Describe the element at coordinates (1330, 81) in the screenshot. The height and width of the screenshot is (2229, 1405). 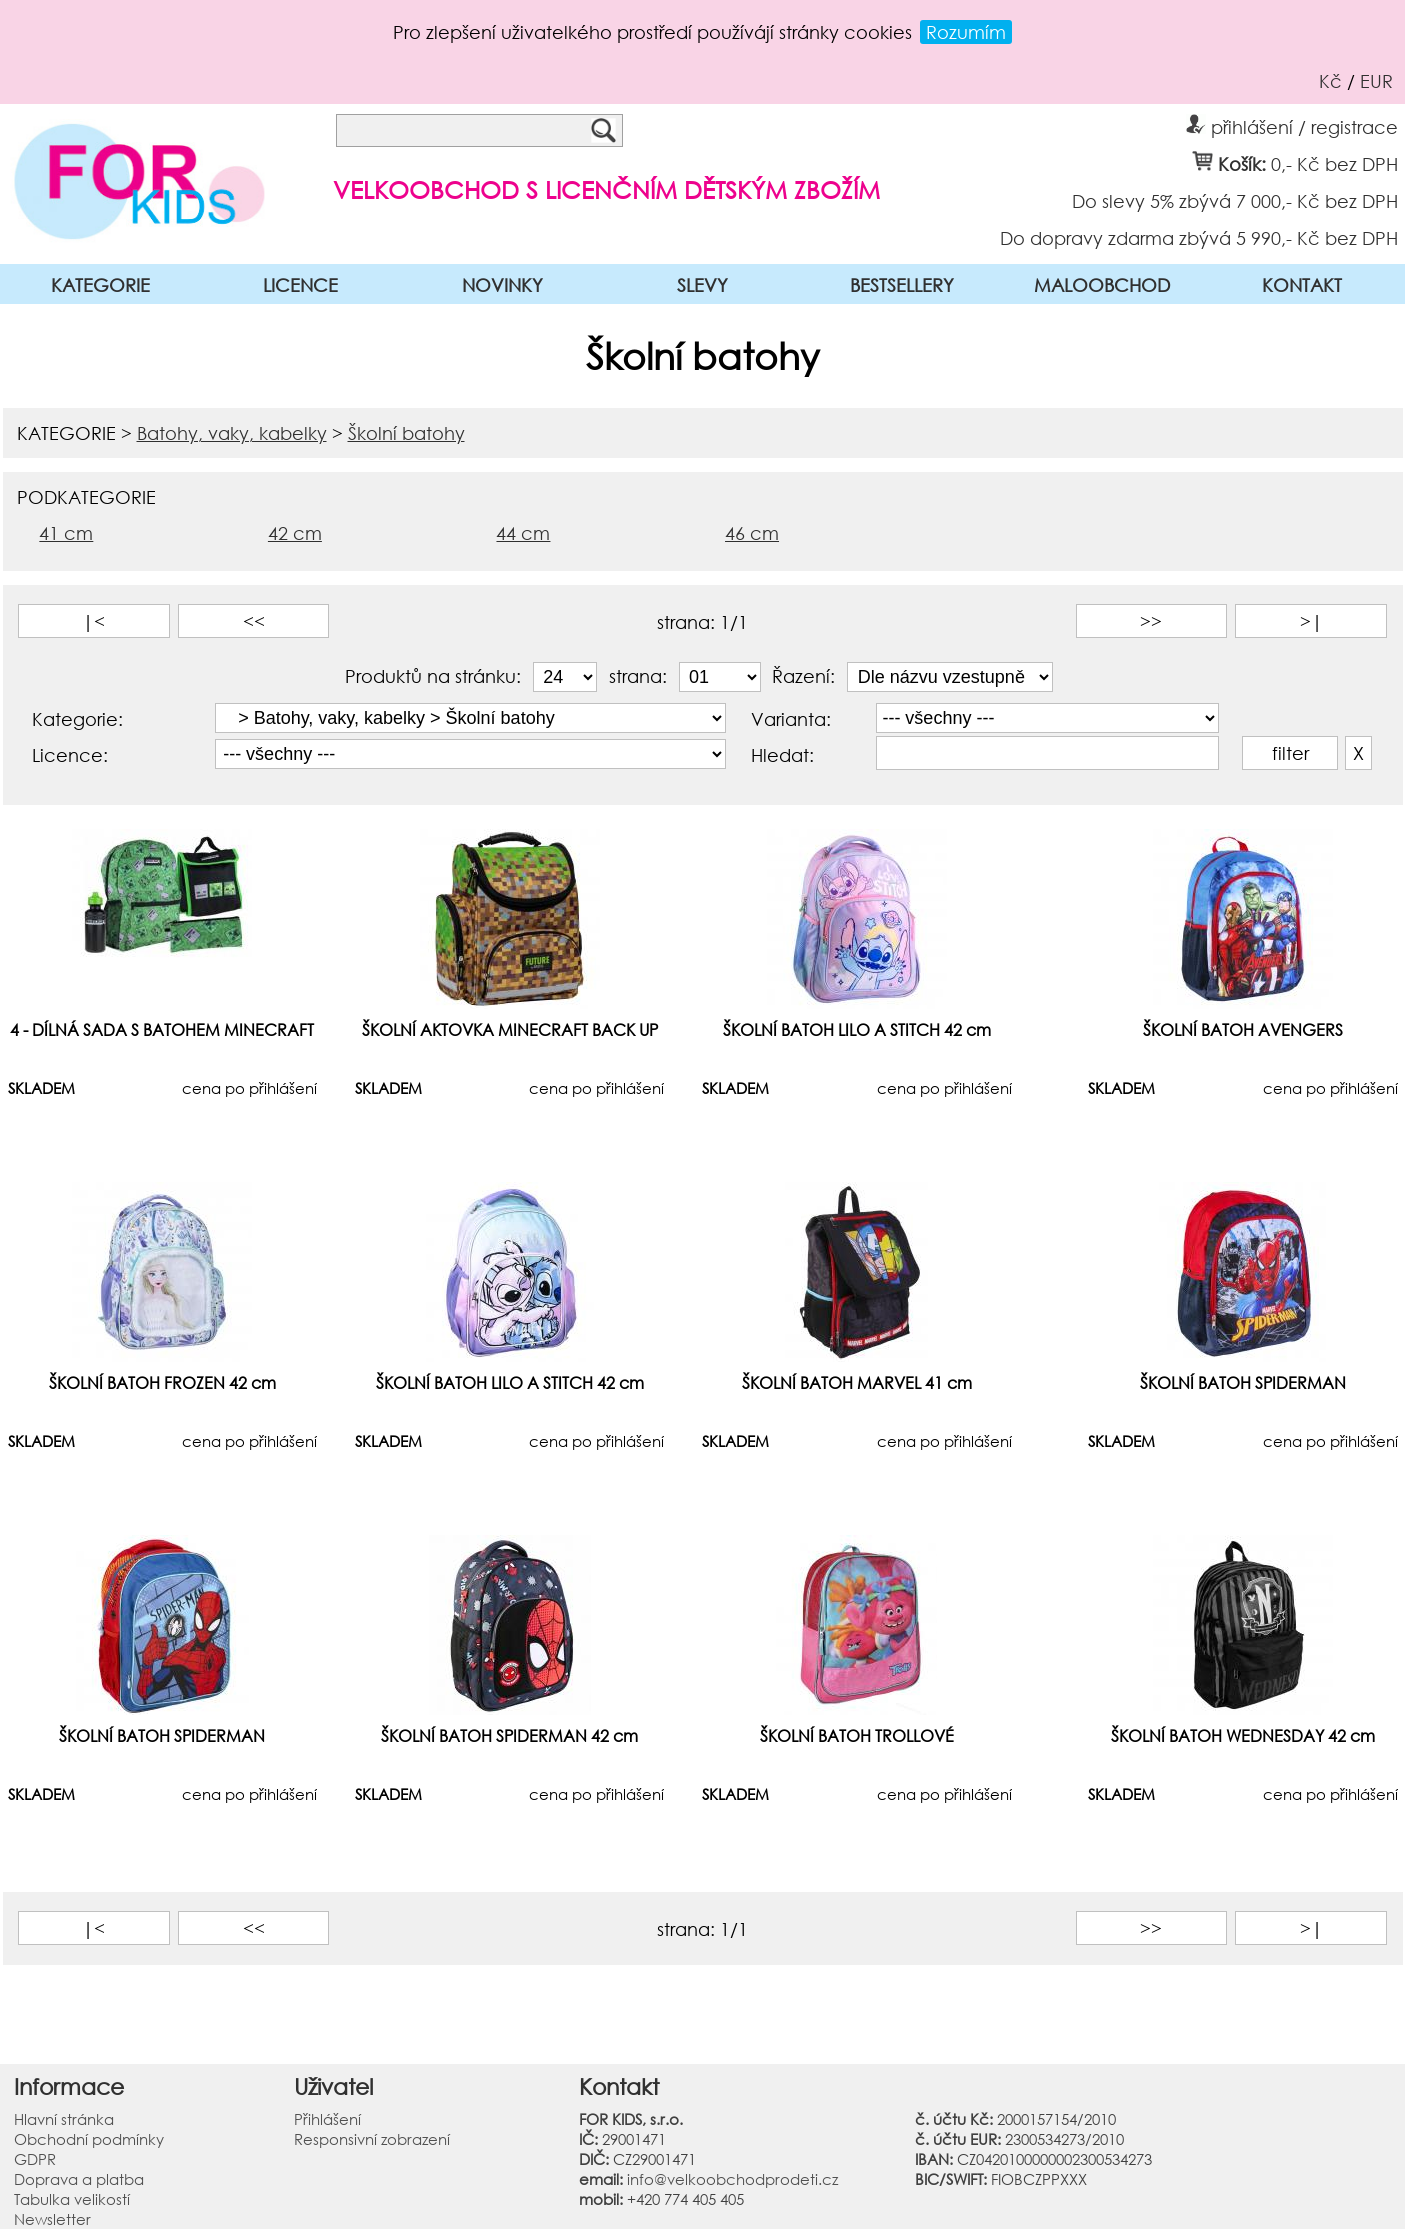
I see `Kč` at that location.